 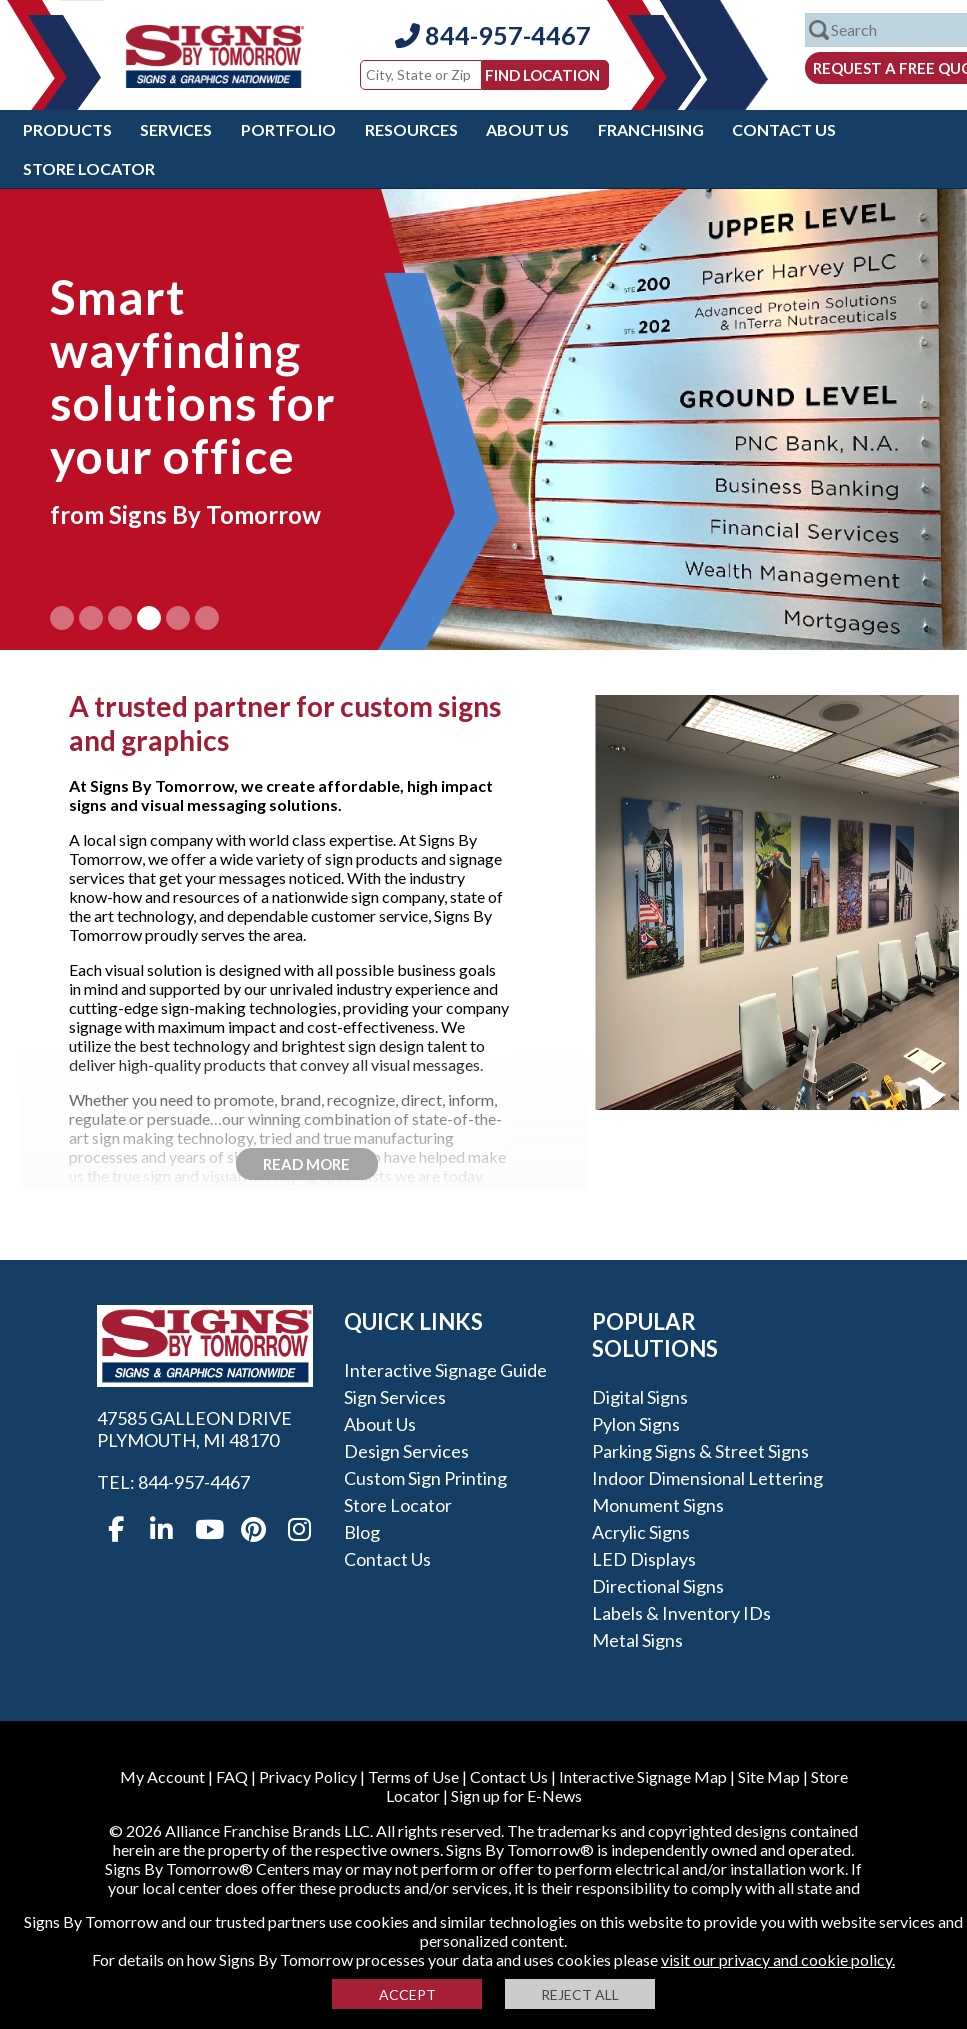 I want to click on Services, so click(x=176, y=129).